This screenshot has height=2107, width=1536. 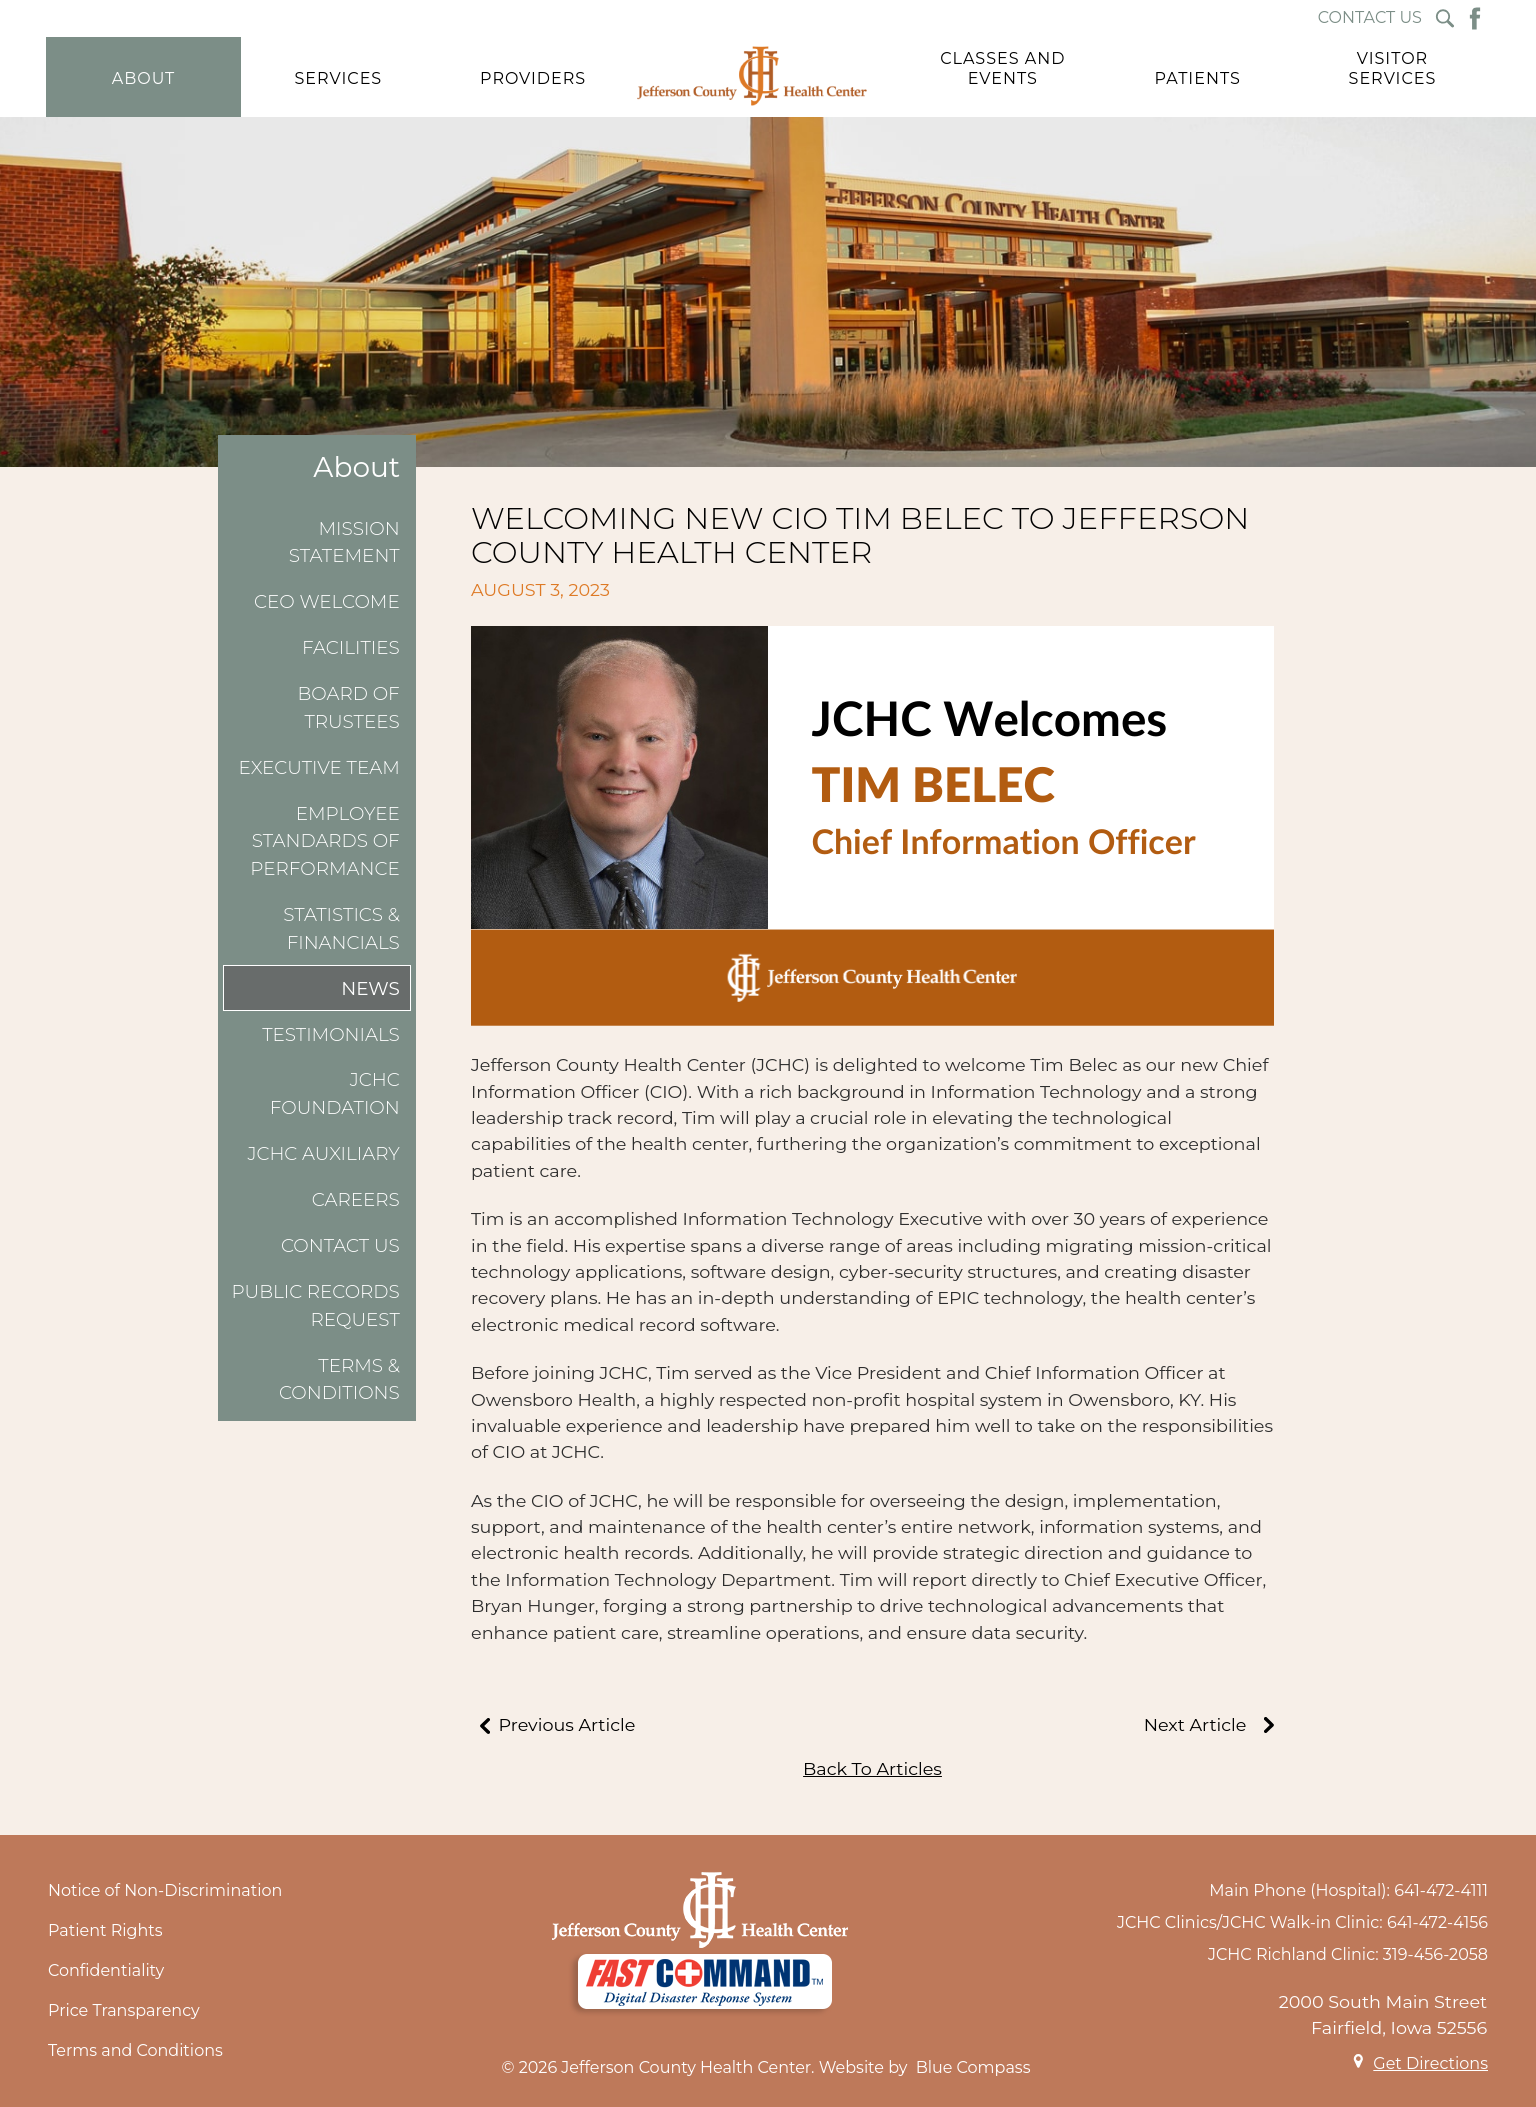 What do you see at coordinates (323, 1153) in the screenshot?
I see `JCHC Auxiliary` at bounding box center [323, 1153].